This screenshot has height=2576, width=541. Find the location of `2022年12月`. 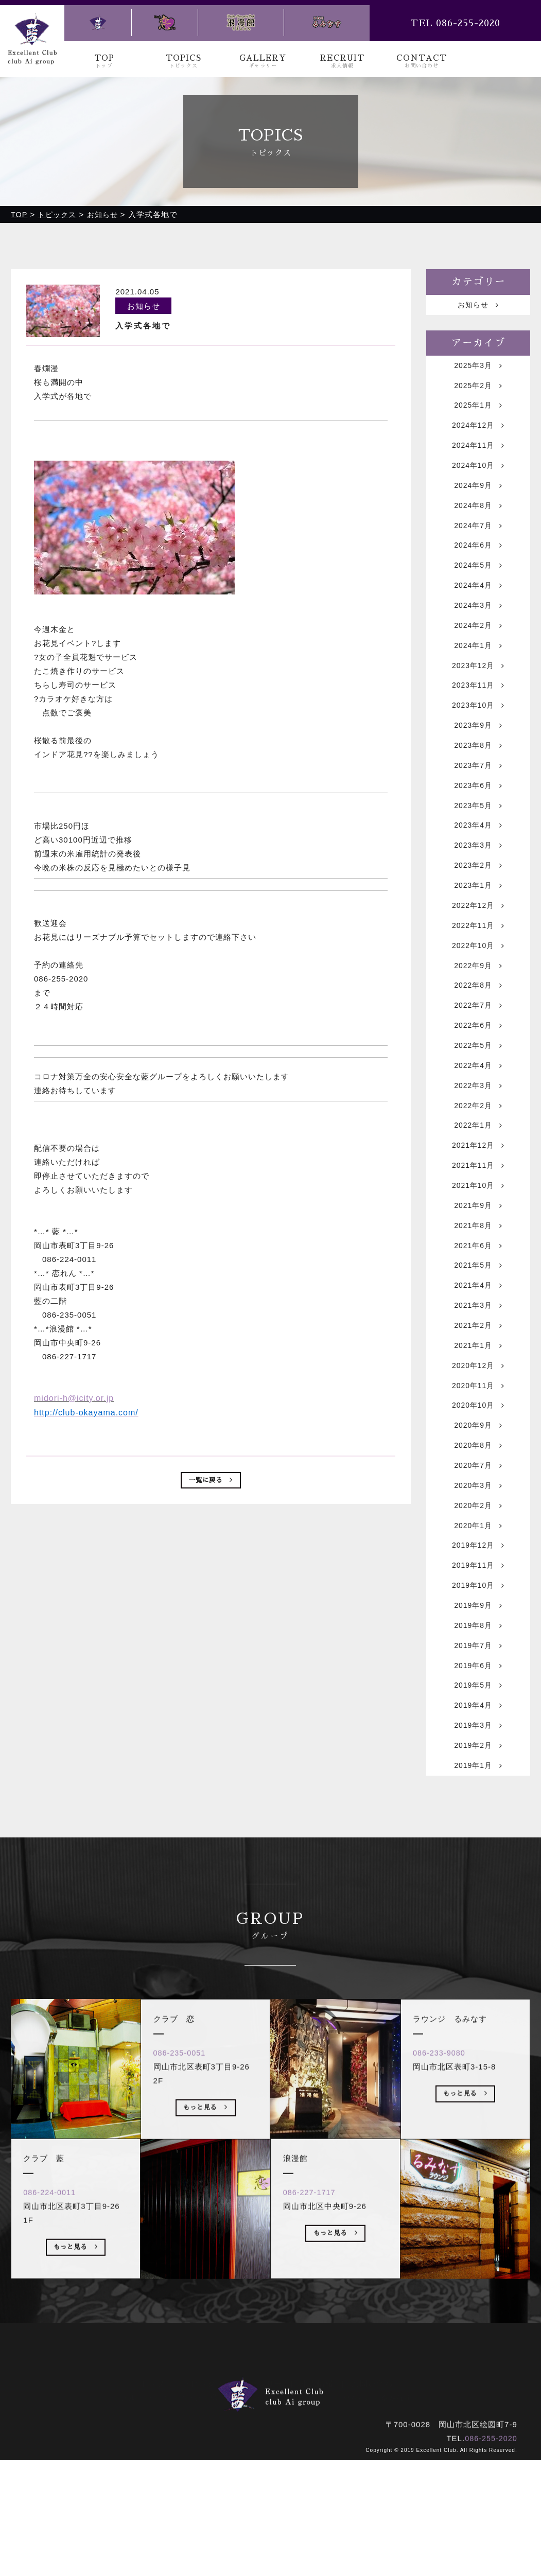

2022年12月 is located at coordinates (478, 952).